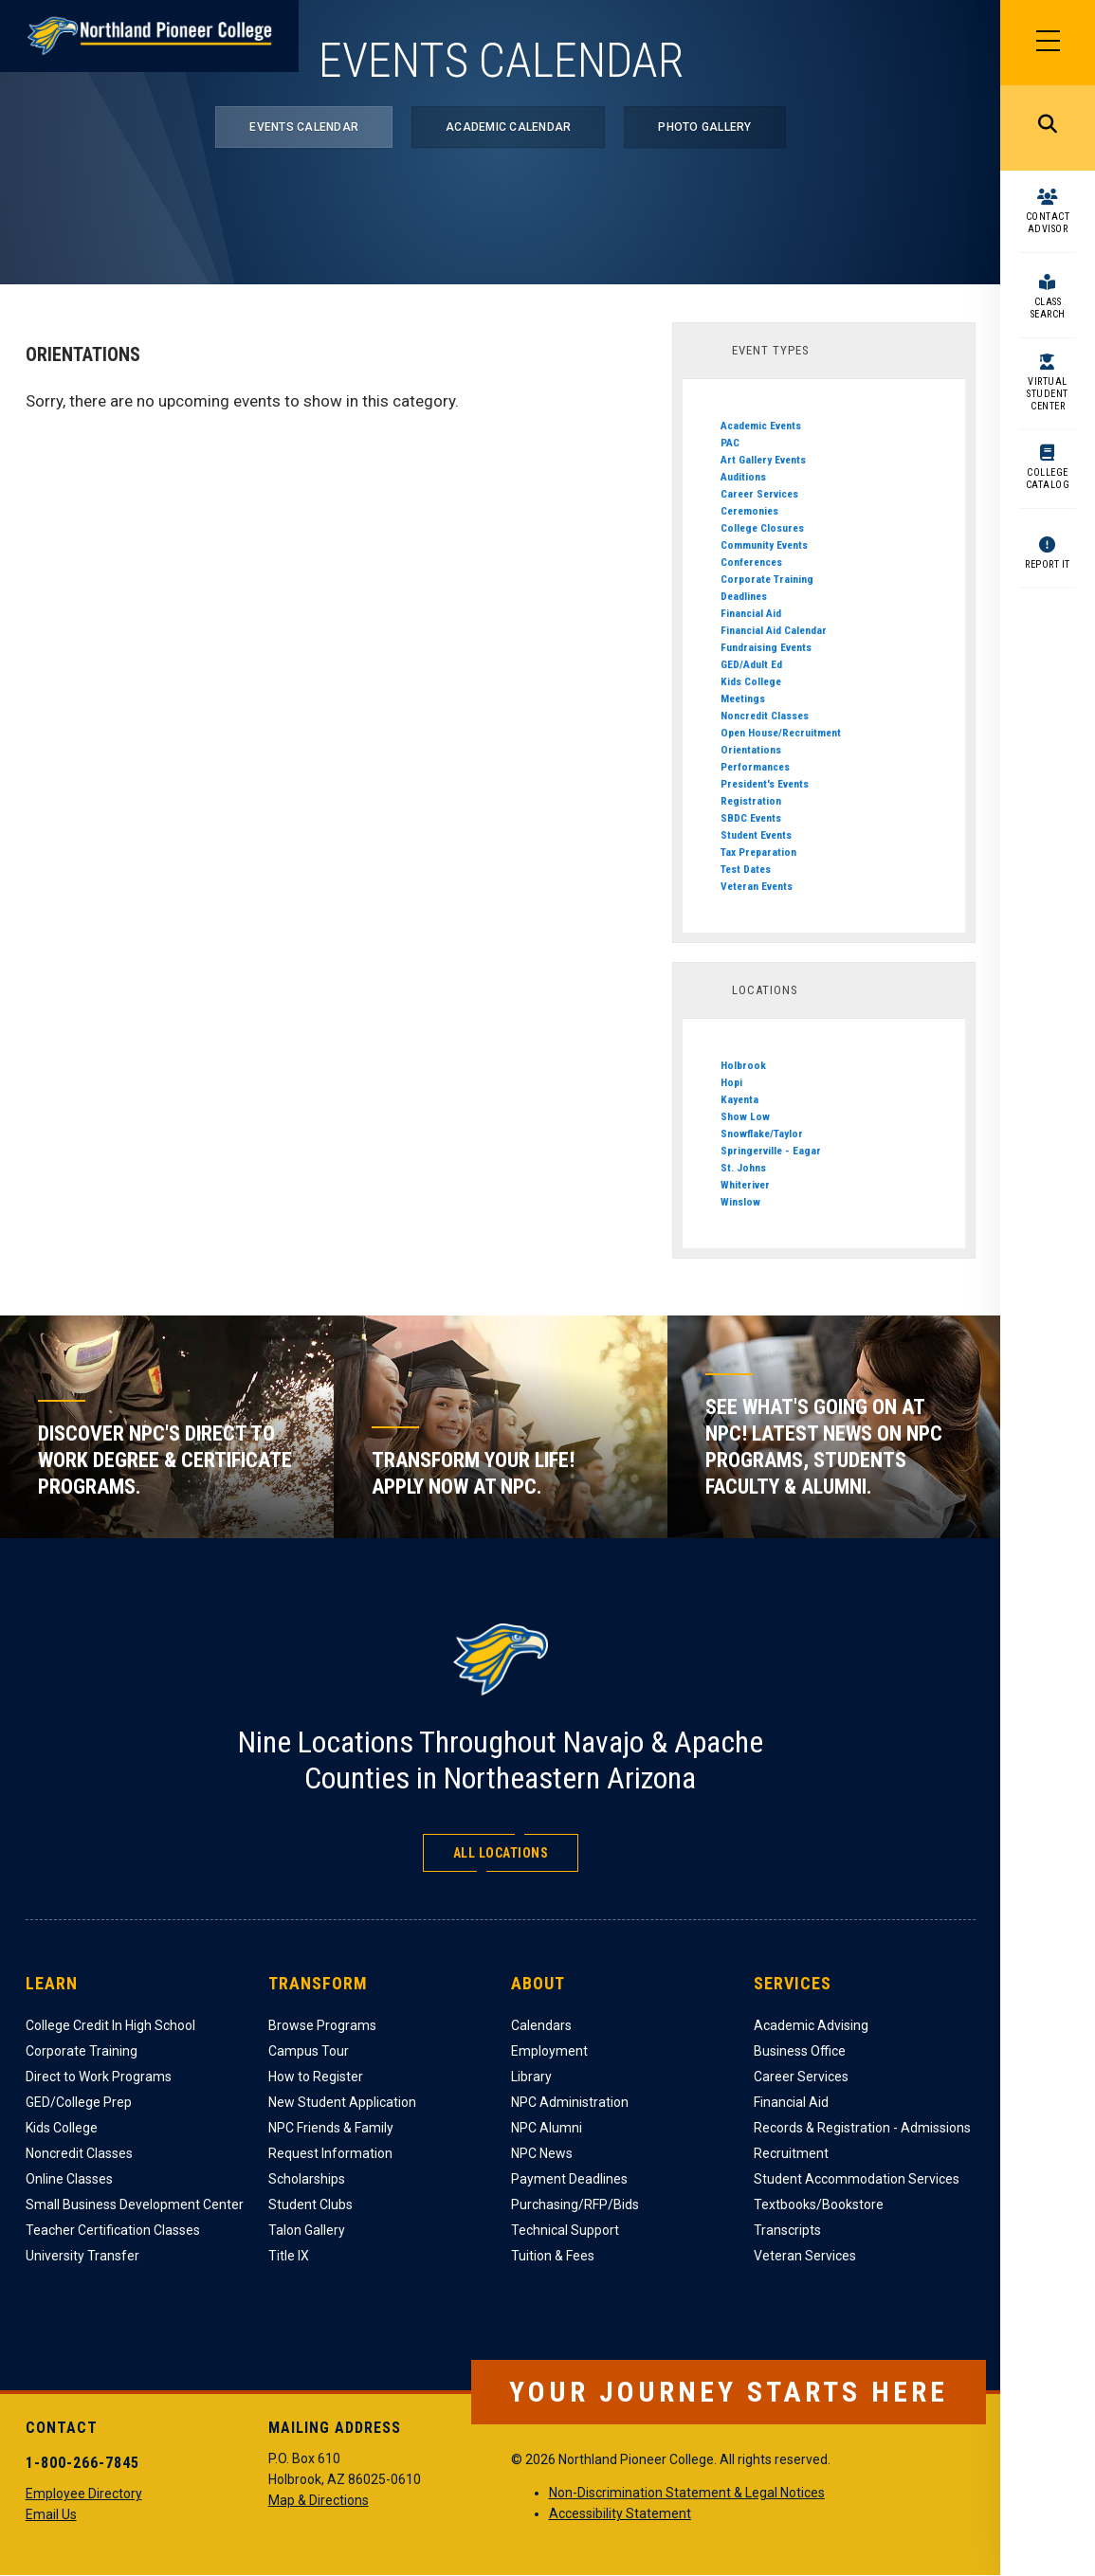 The image size is (1095, 2576). What do you see at coordinates (740, 1201) in the screenshot?
I see `Winslow` at bounding box center [740, 1201].